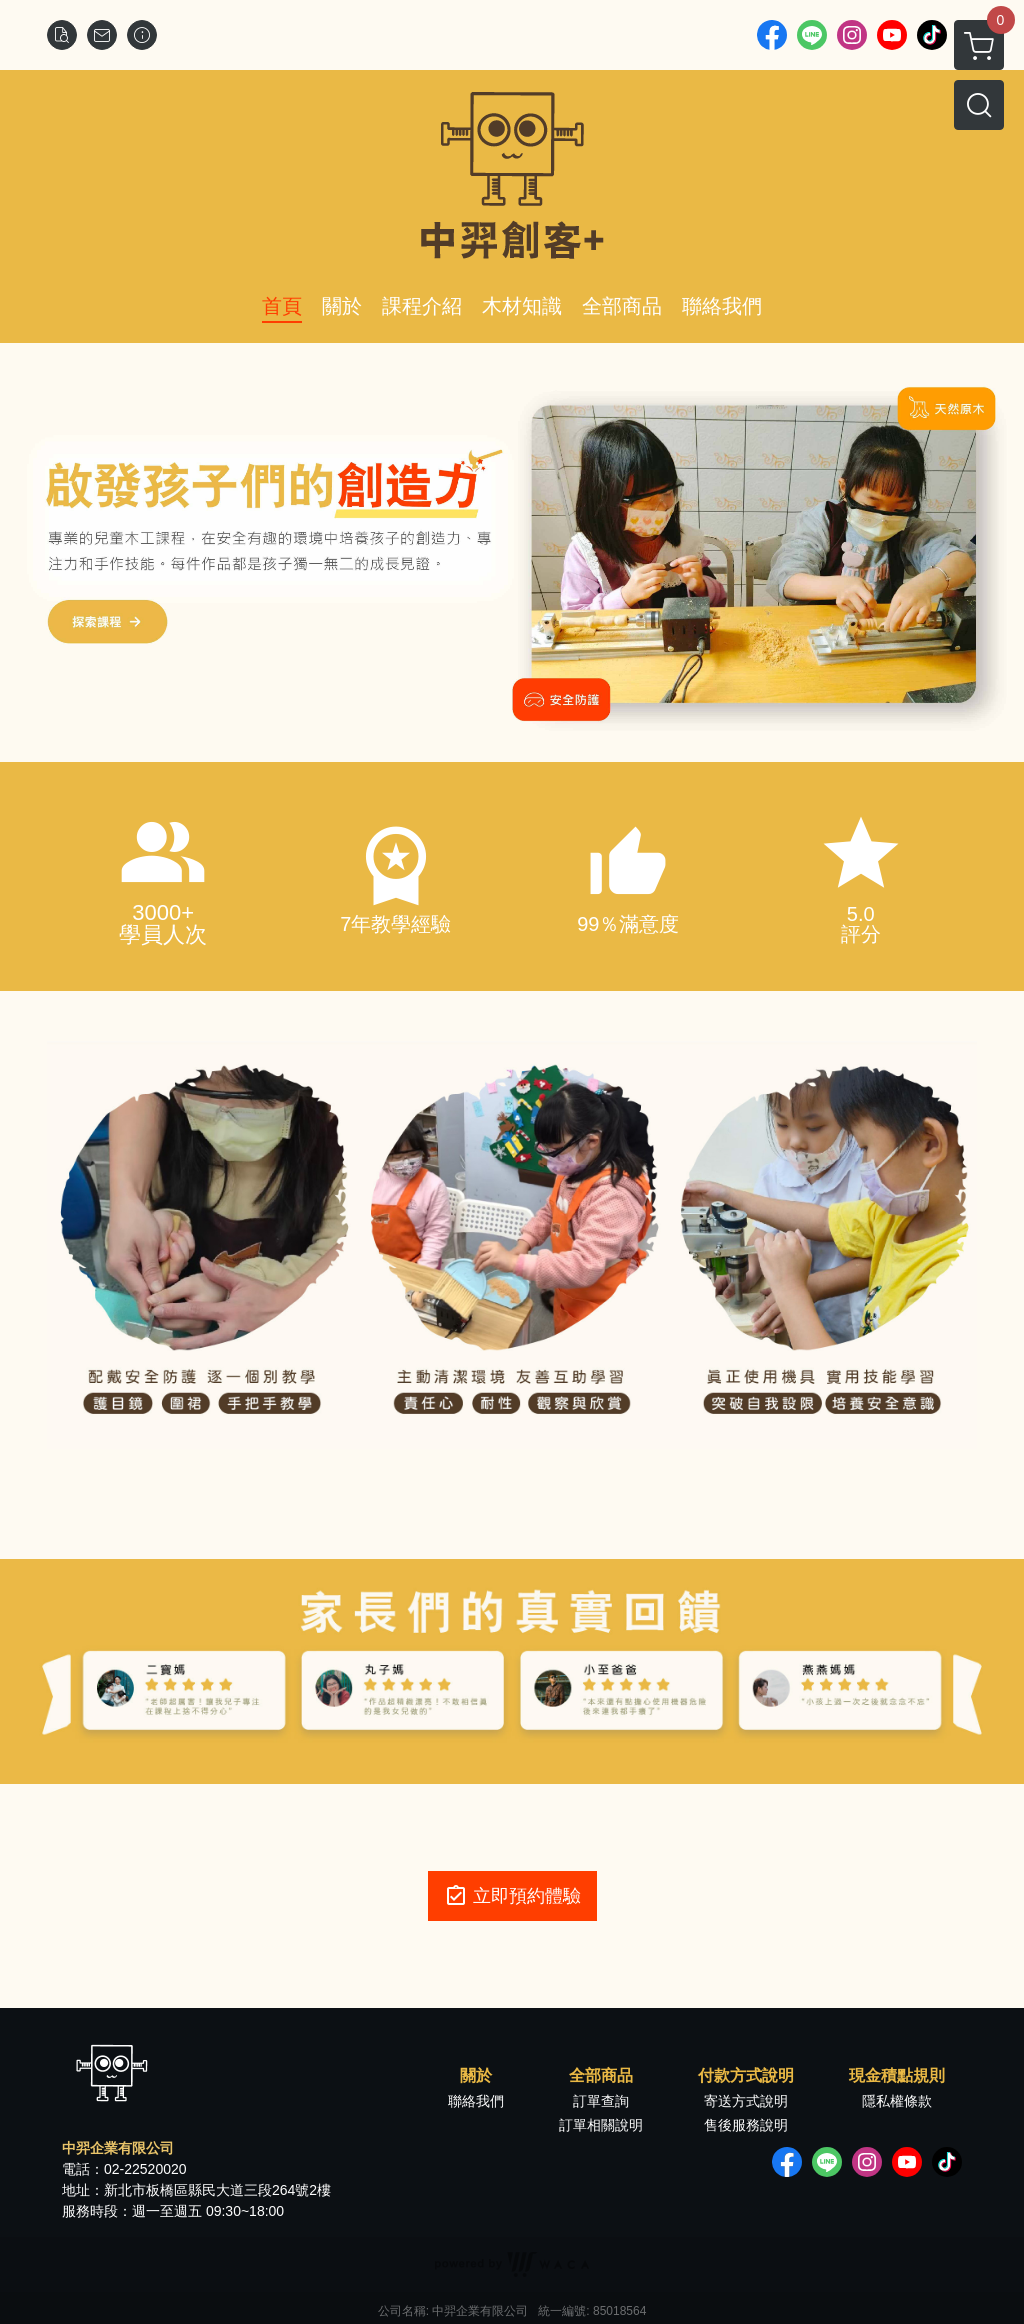  Describe the element at coordinates (476, 2076) in the screenshot. I see `關於` at that location.